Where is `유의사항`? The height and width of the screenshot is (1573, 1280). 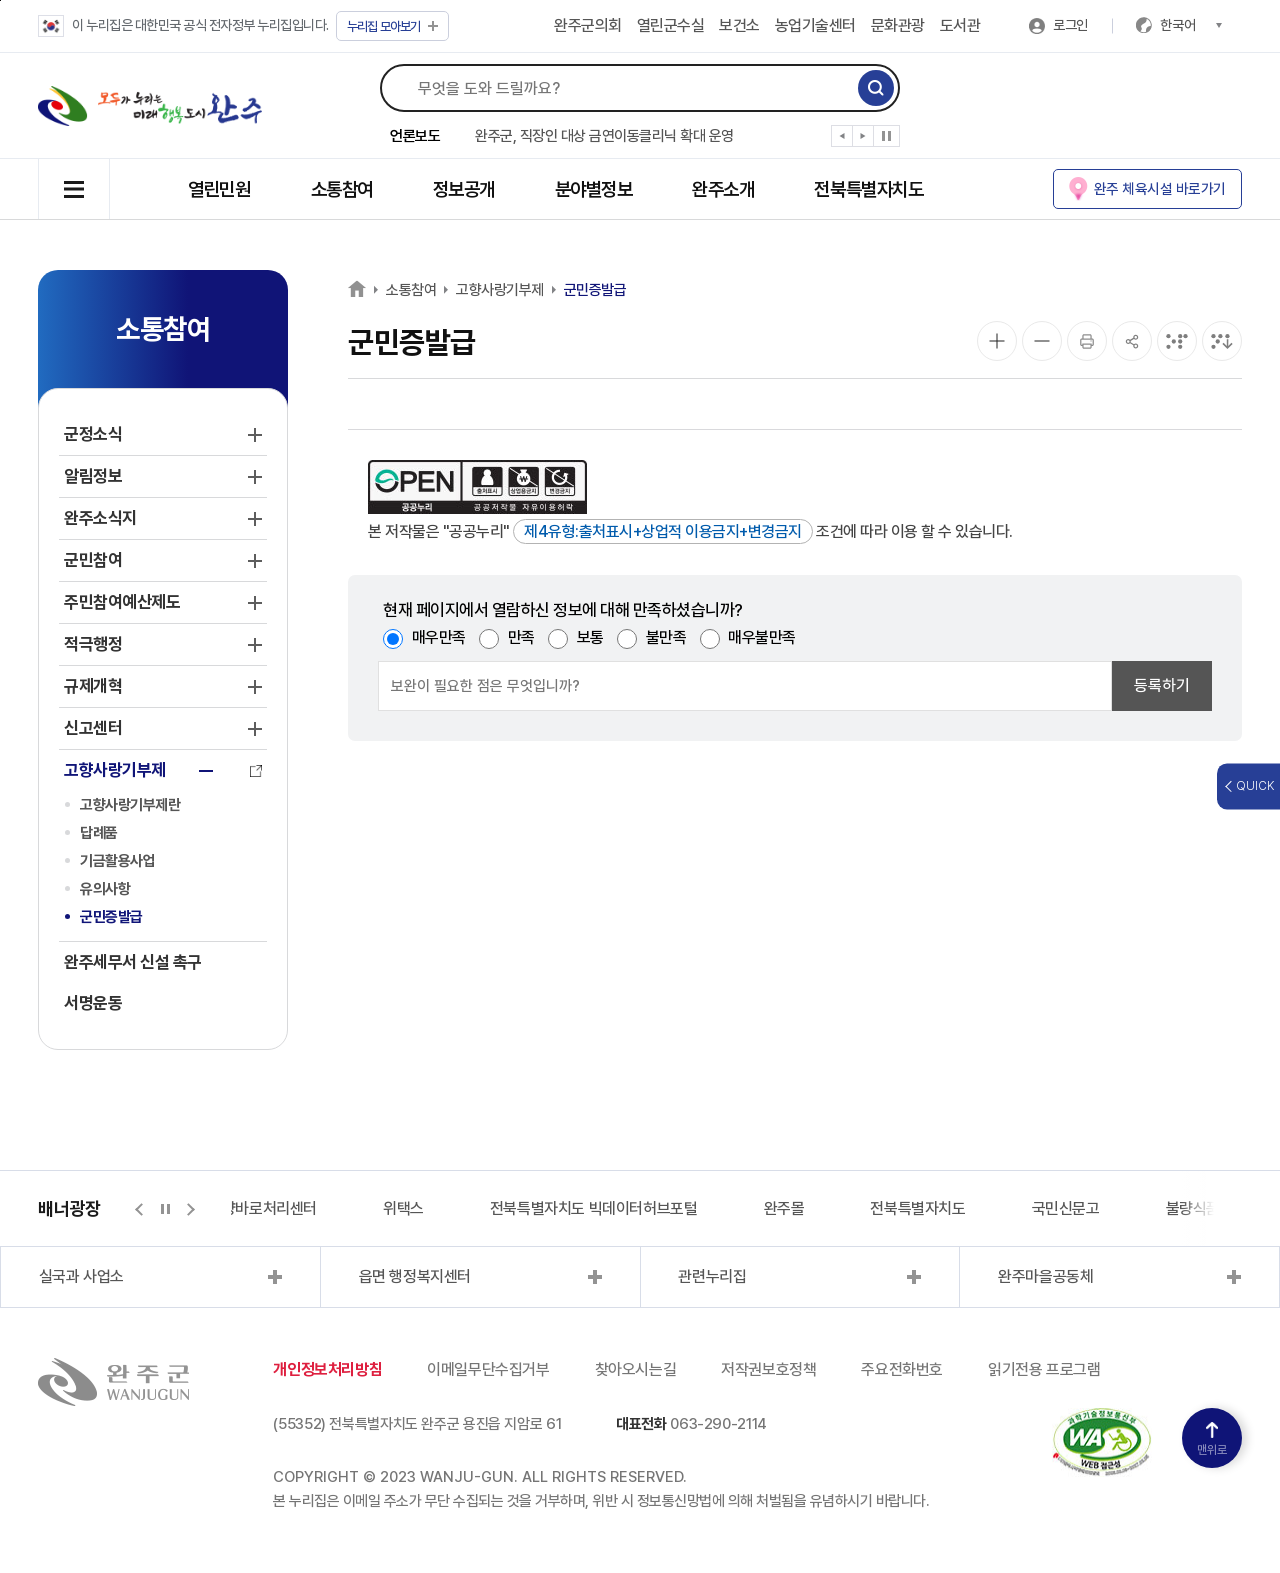
유의사항 is located at coordinates (105, 889).